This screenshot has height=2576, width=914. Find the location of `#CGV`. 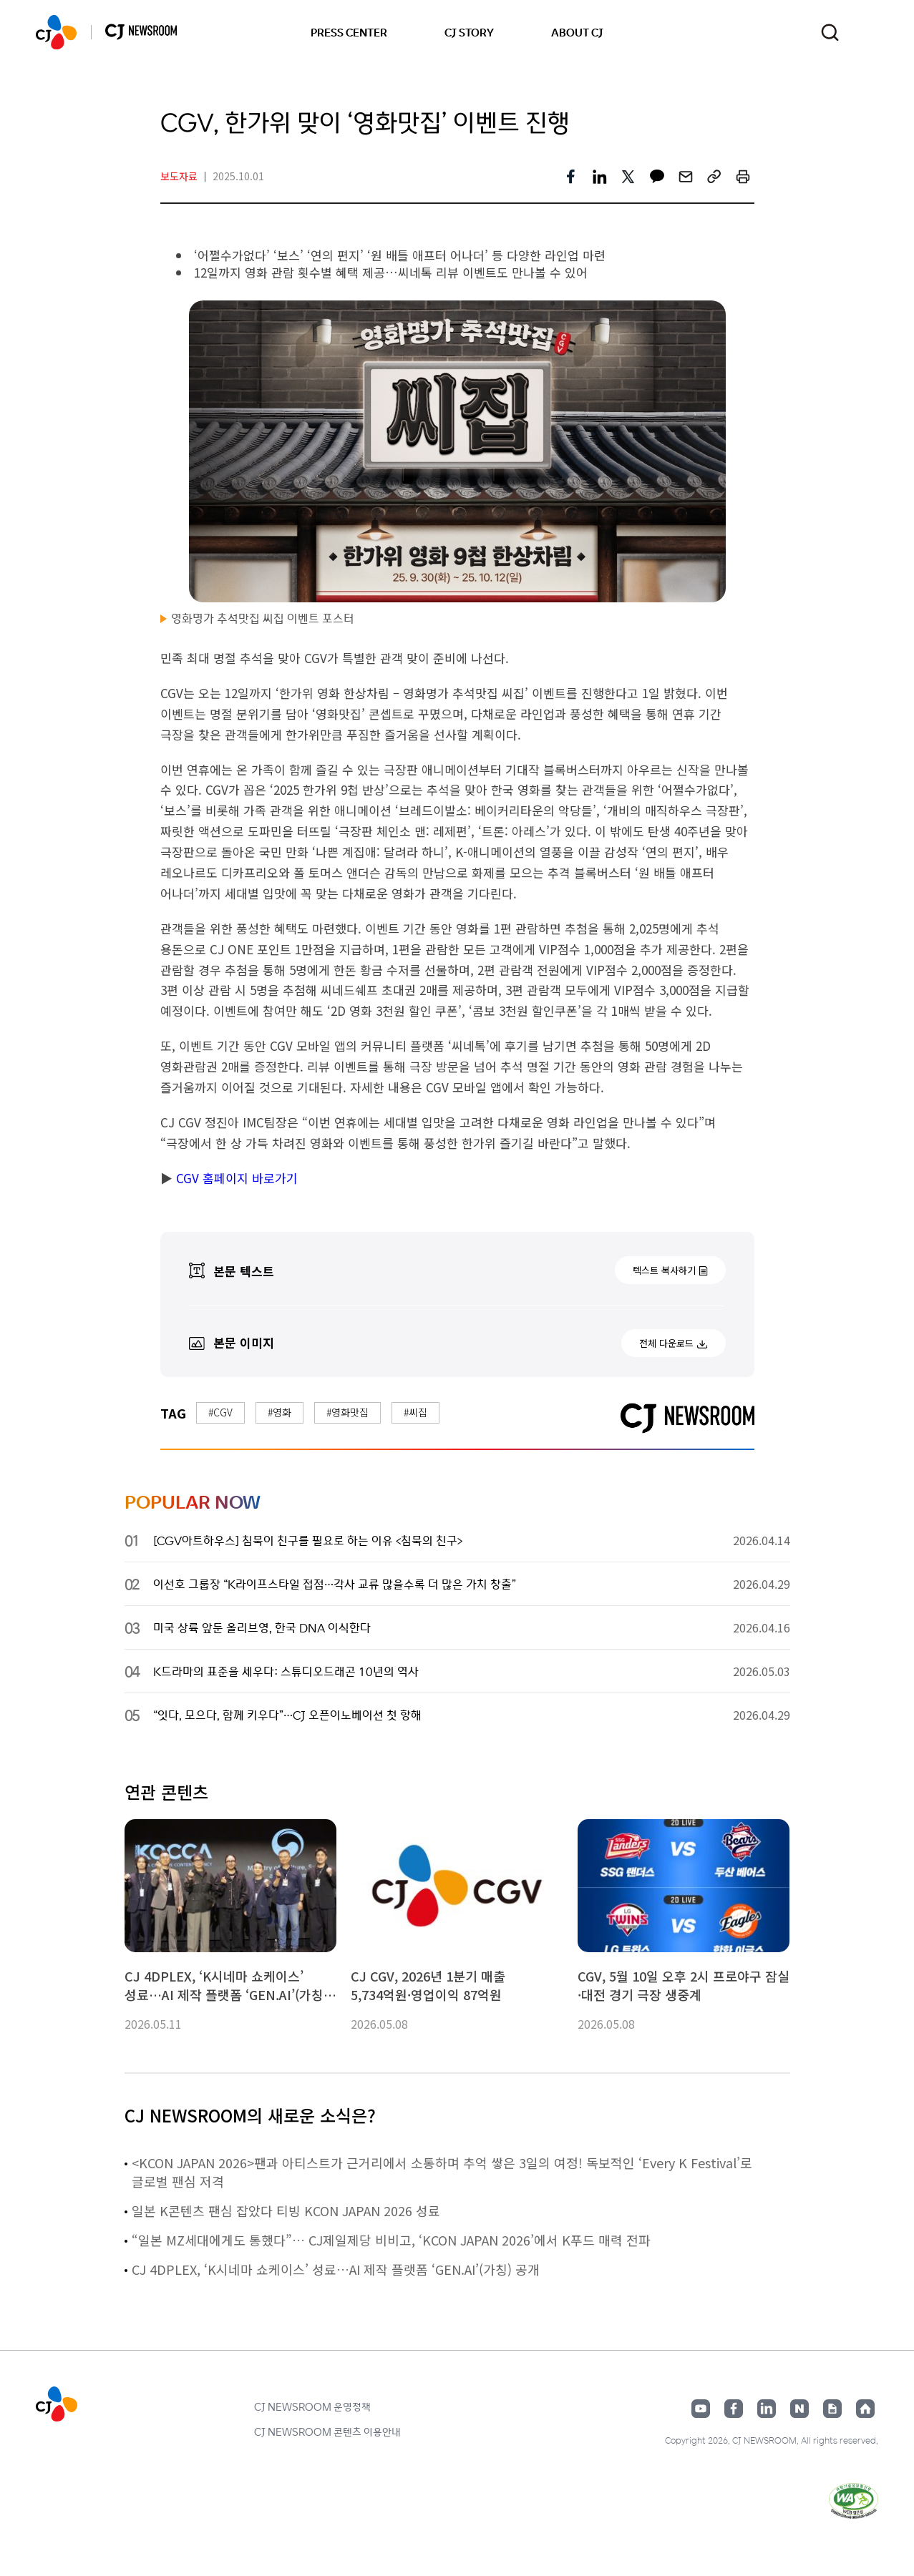

#CGV is located at coordinates (220, 1412).